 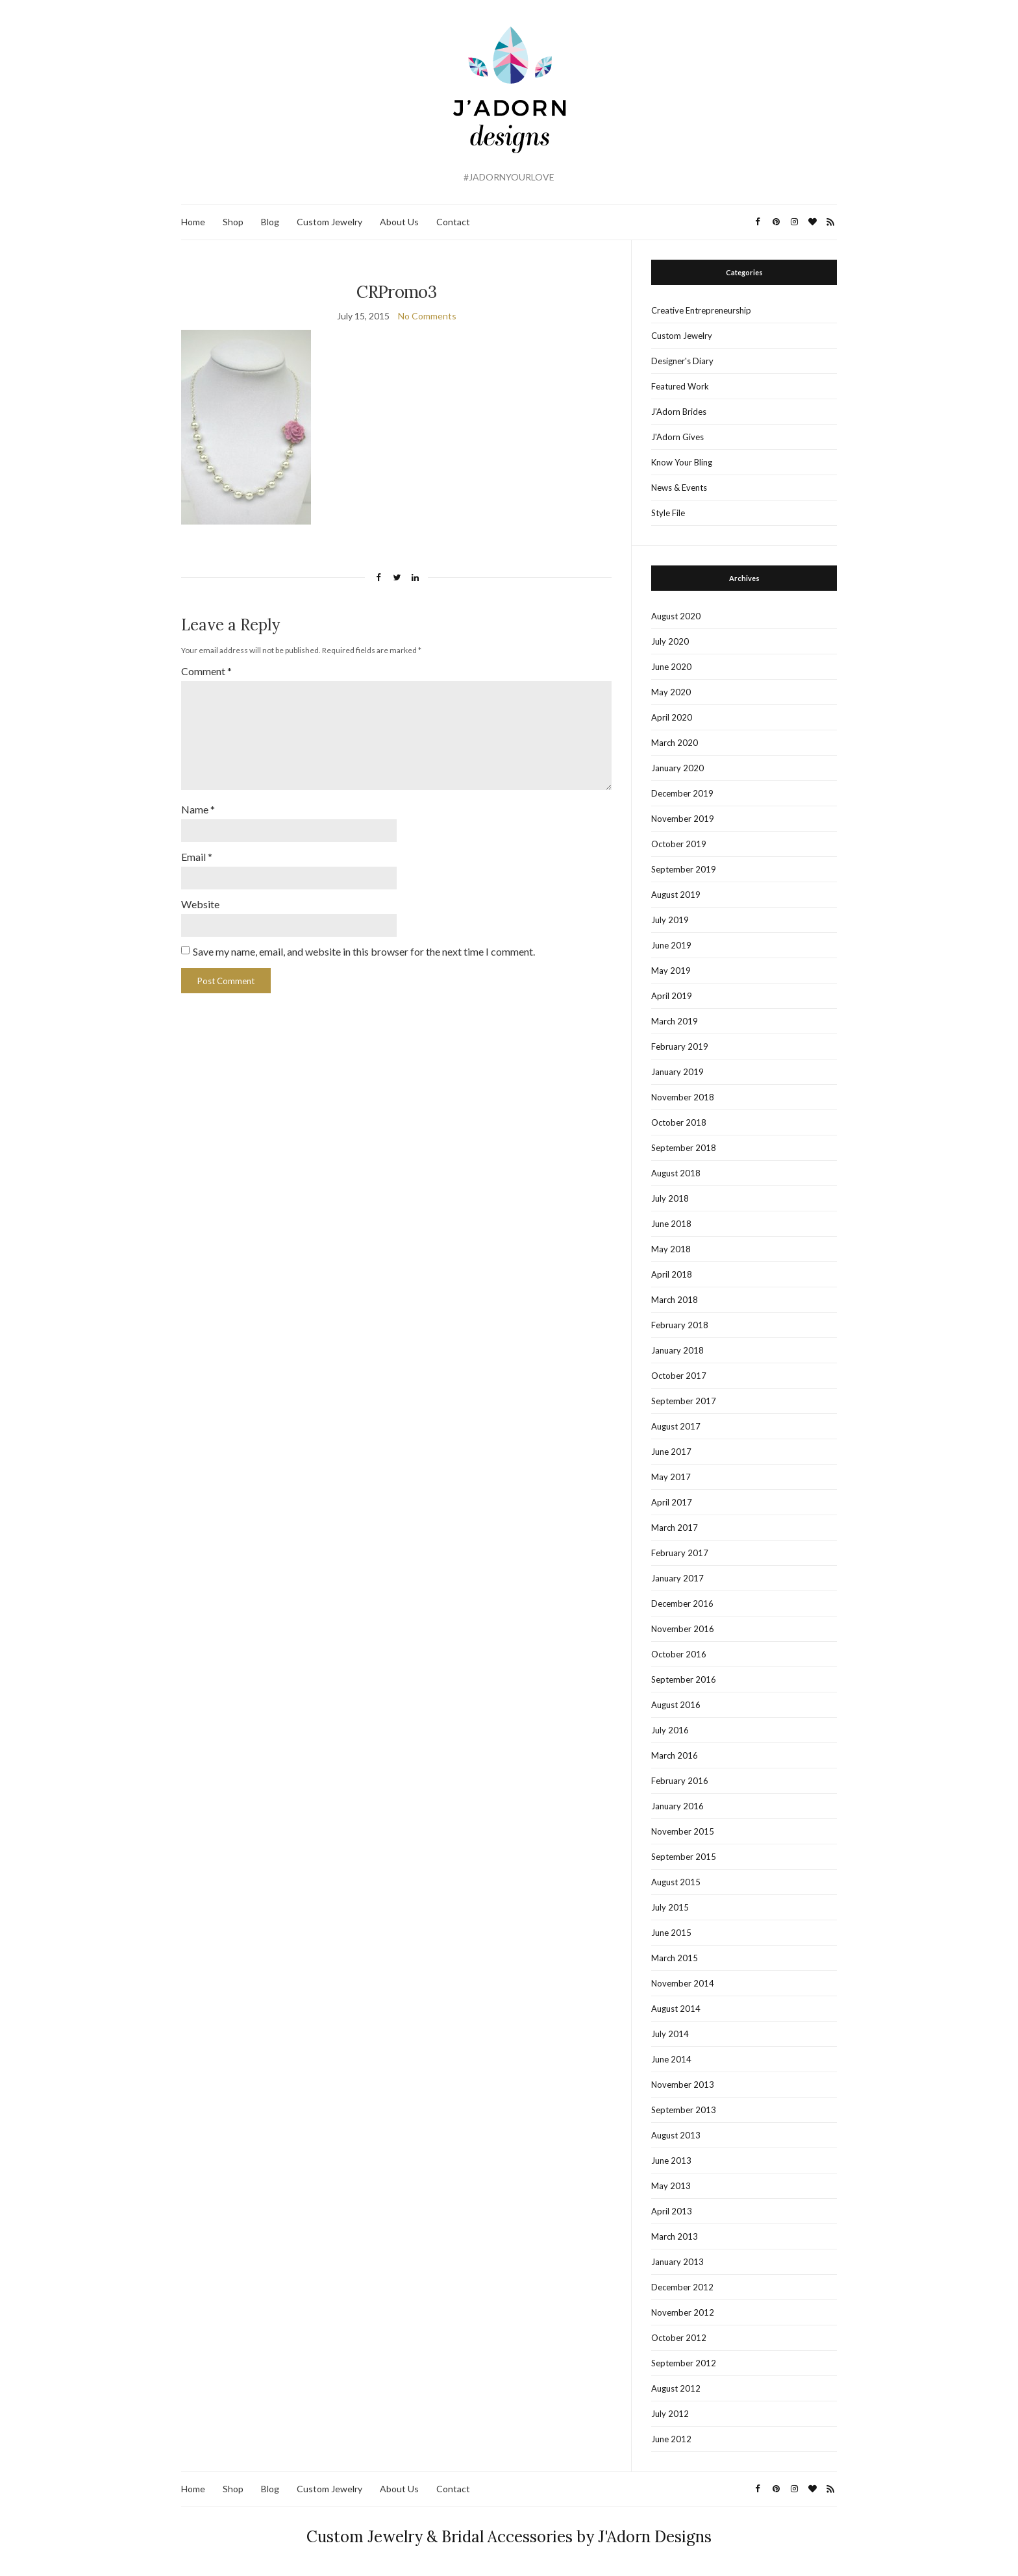 I want to click on August 2018, so click(x=676, y=1173).